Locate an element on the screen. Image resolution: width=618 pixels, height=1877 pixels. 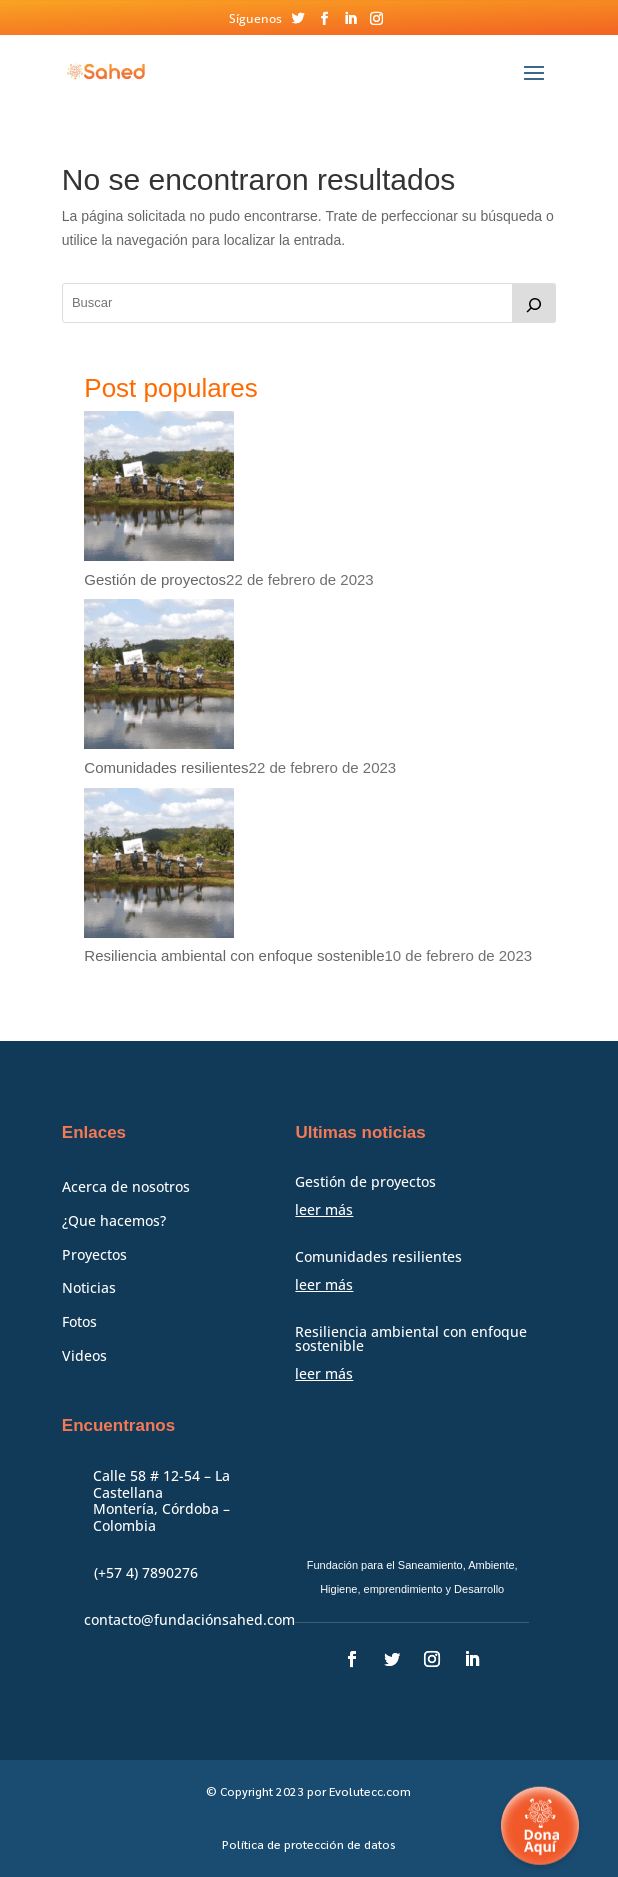
Comunidades resilientes is located at coordinates (166, 767).